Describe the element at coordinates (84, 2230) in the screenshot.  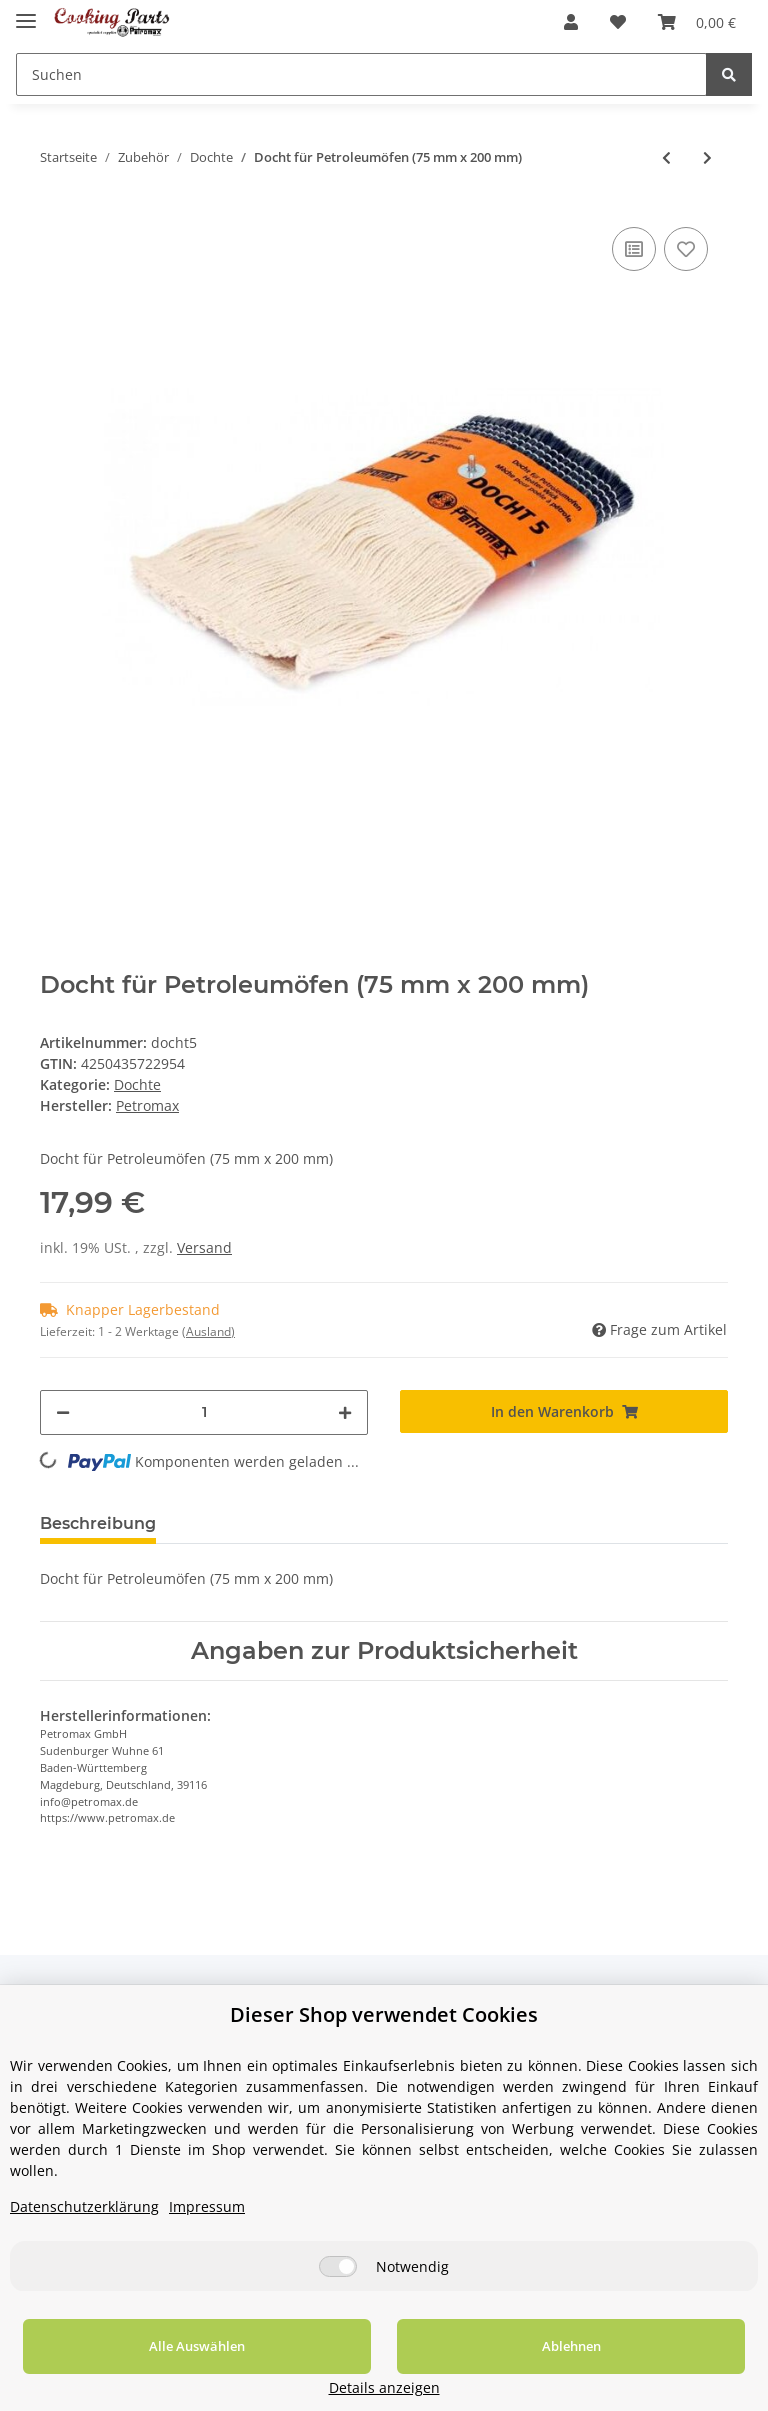
I see `Datenschutzerklärung` at that location.